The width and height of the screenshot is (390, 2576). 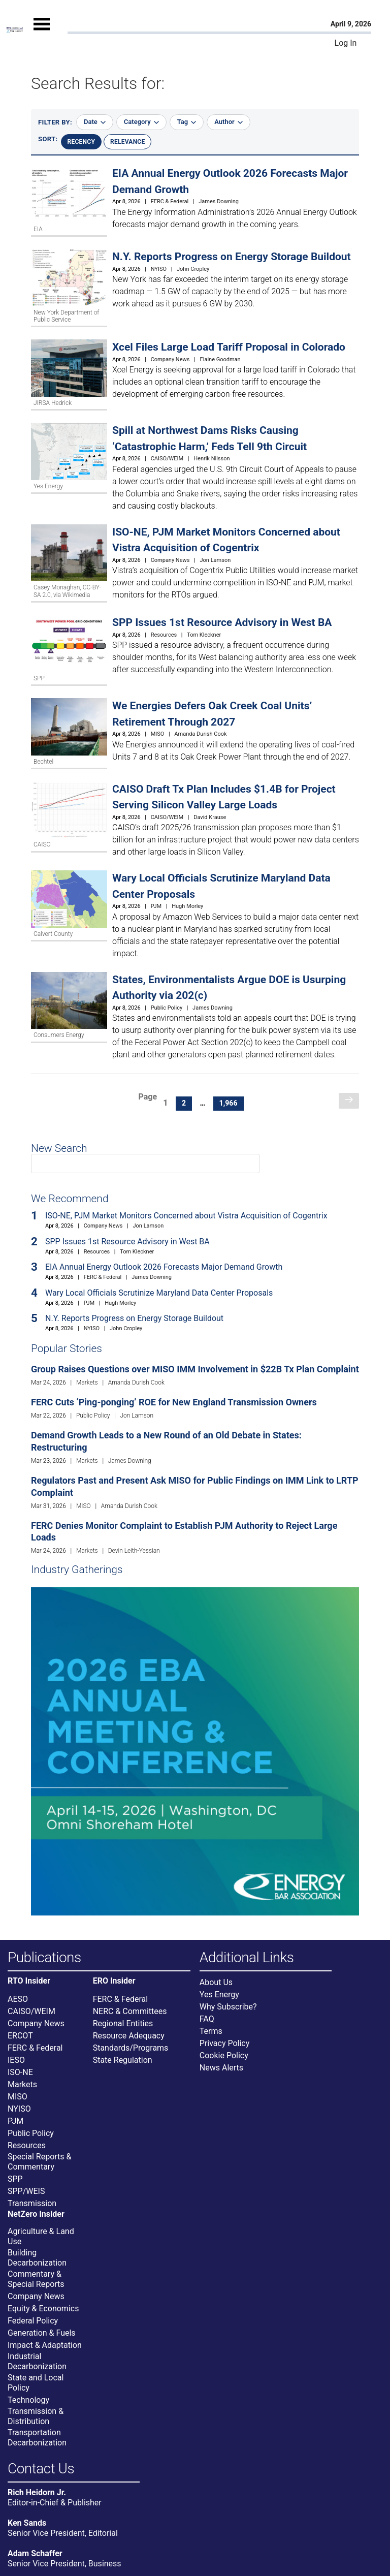 I want to click on [Mobile Menu], so click(x=42, y=32).